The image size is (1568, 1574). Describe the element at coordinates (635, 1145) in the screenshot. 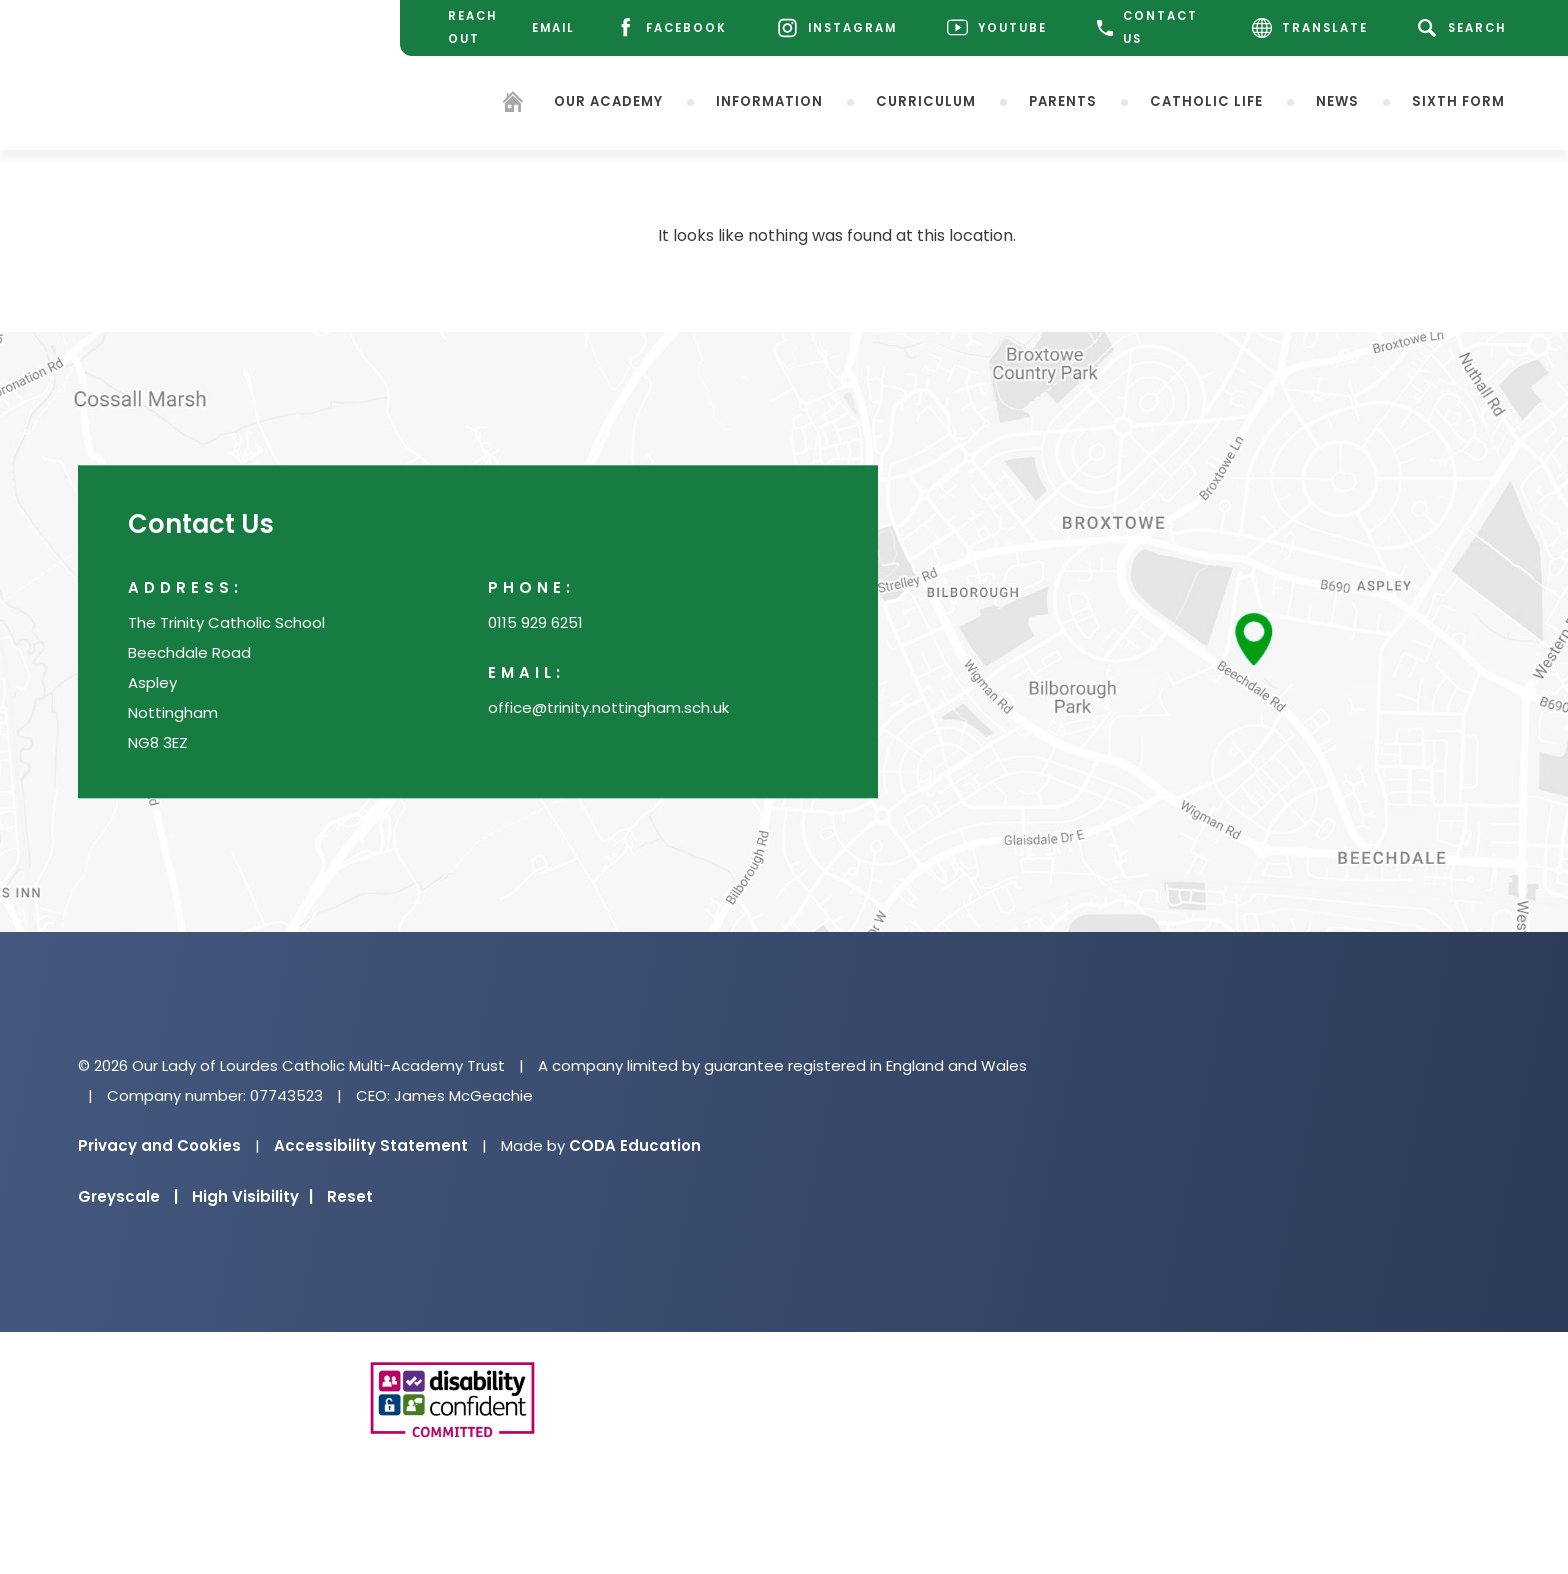

I see `CODA Education` at that location.